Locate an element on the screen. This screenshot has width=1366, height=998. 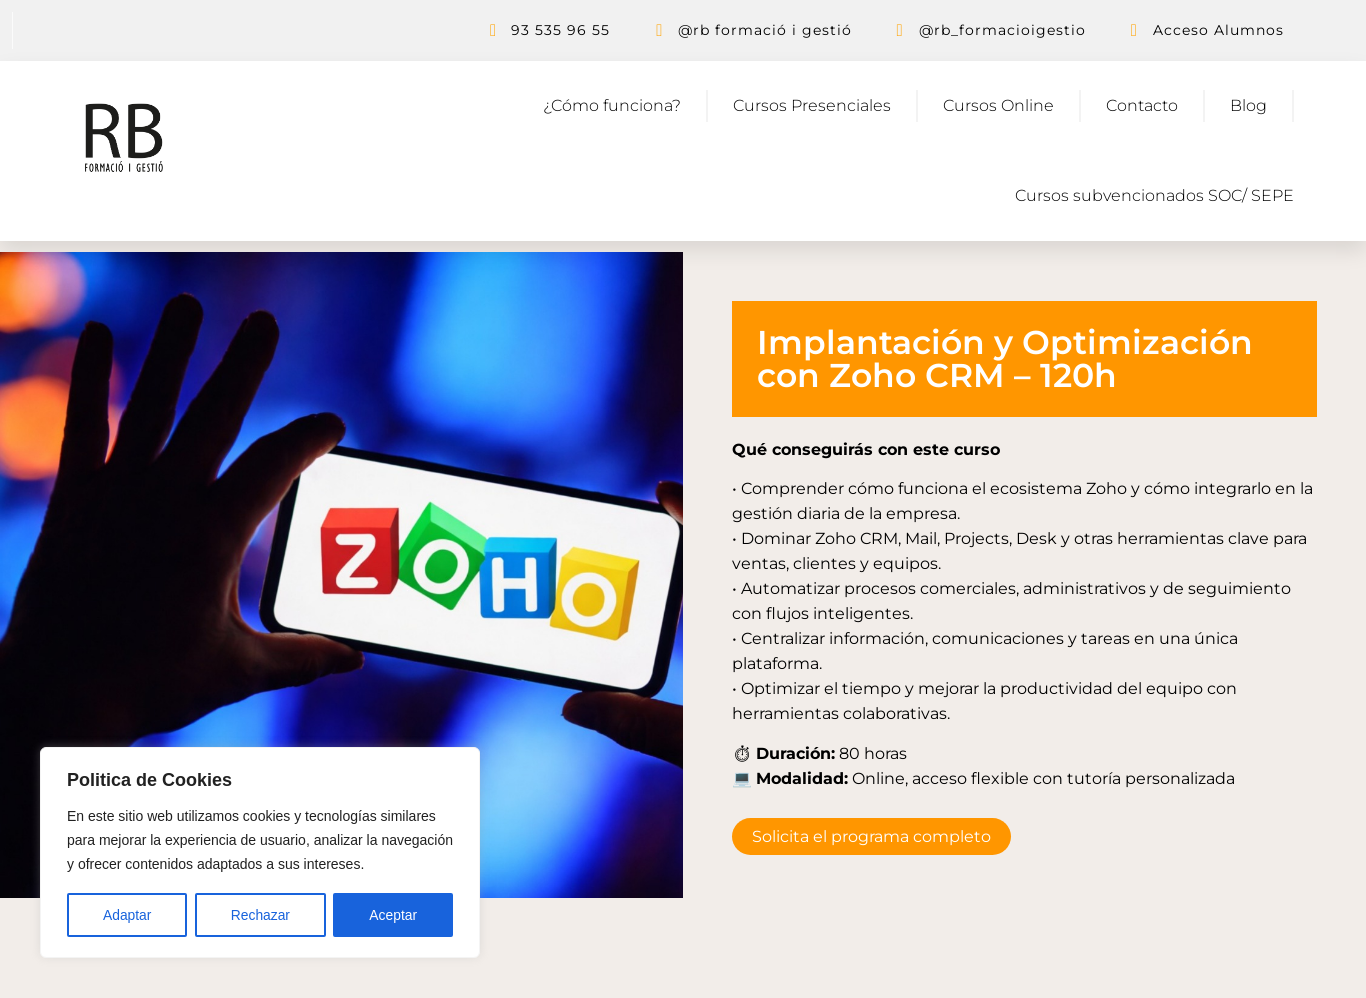
¿Cómo funciona? is located at coordinates (612, 105).